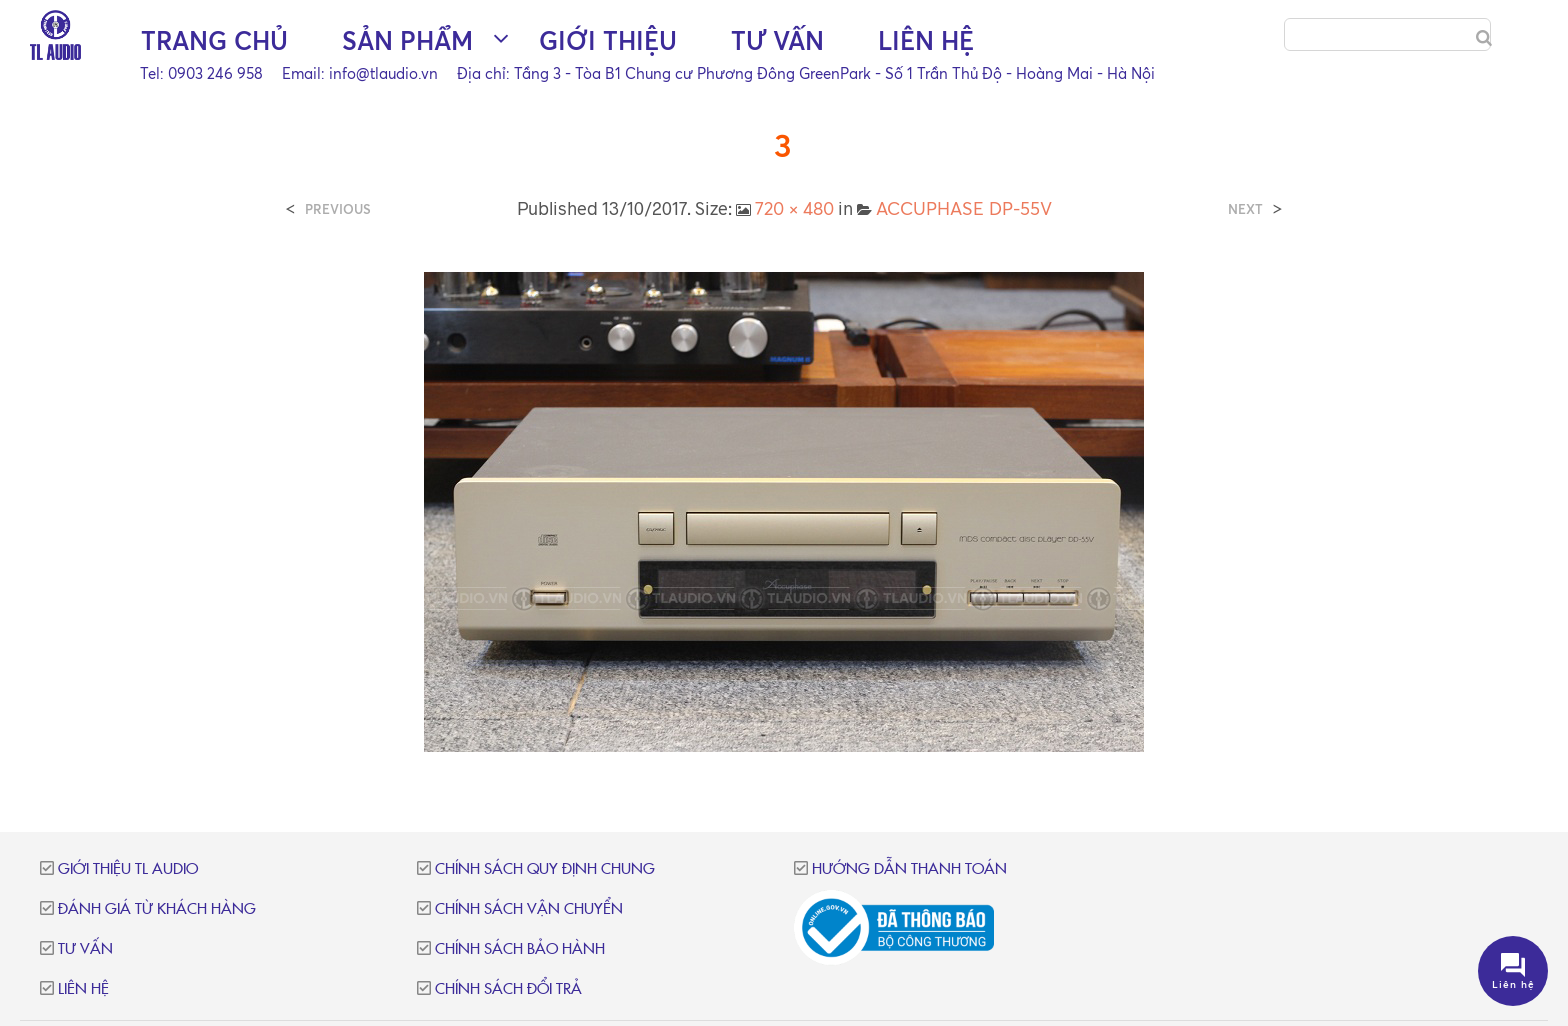 The width and height of the screenshot is (1568, 1026). What do you see at coordinates (157, 909) in the screenshot?
I see `Đánh giá từ khách hàng` at bounding box center [157, 909].